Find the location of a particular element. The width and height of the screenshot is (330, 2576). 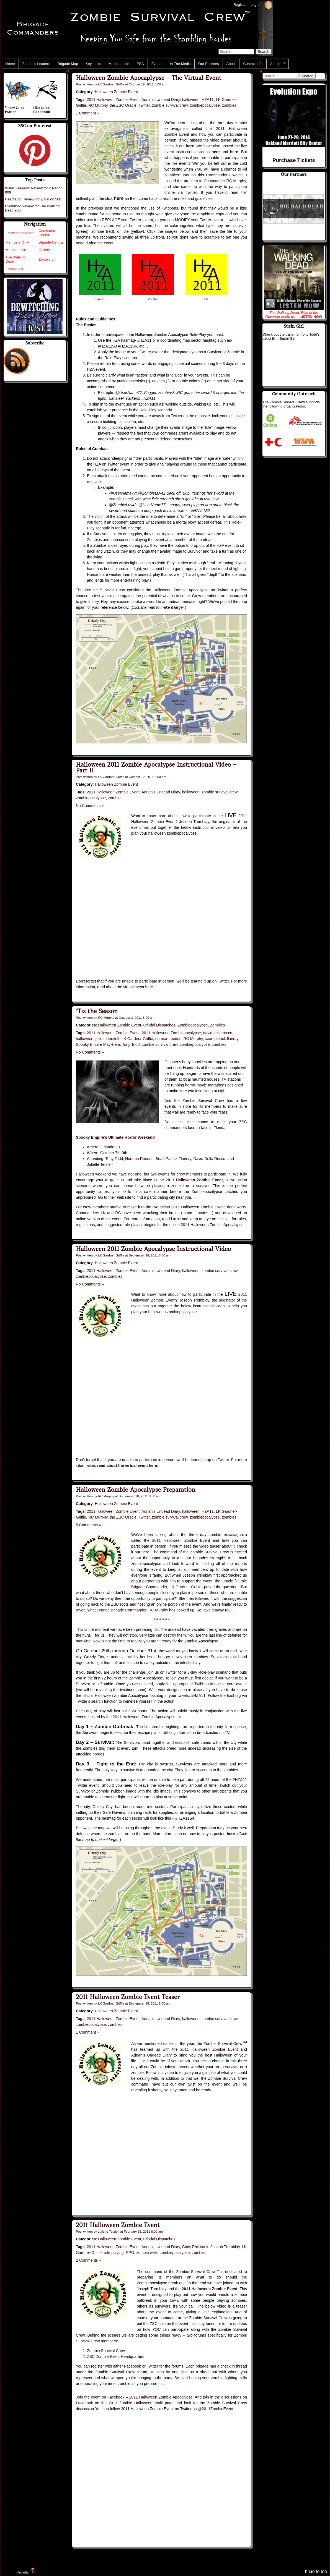

2011 Halloween Zombie Apocalypse is located at coordinates (161, 2397).